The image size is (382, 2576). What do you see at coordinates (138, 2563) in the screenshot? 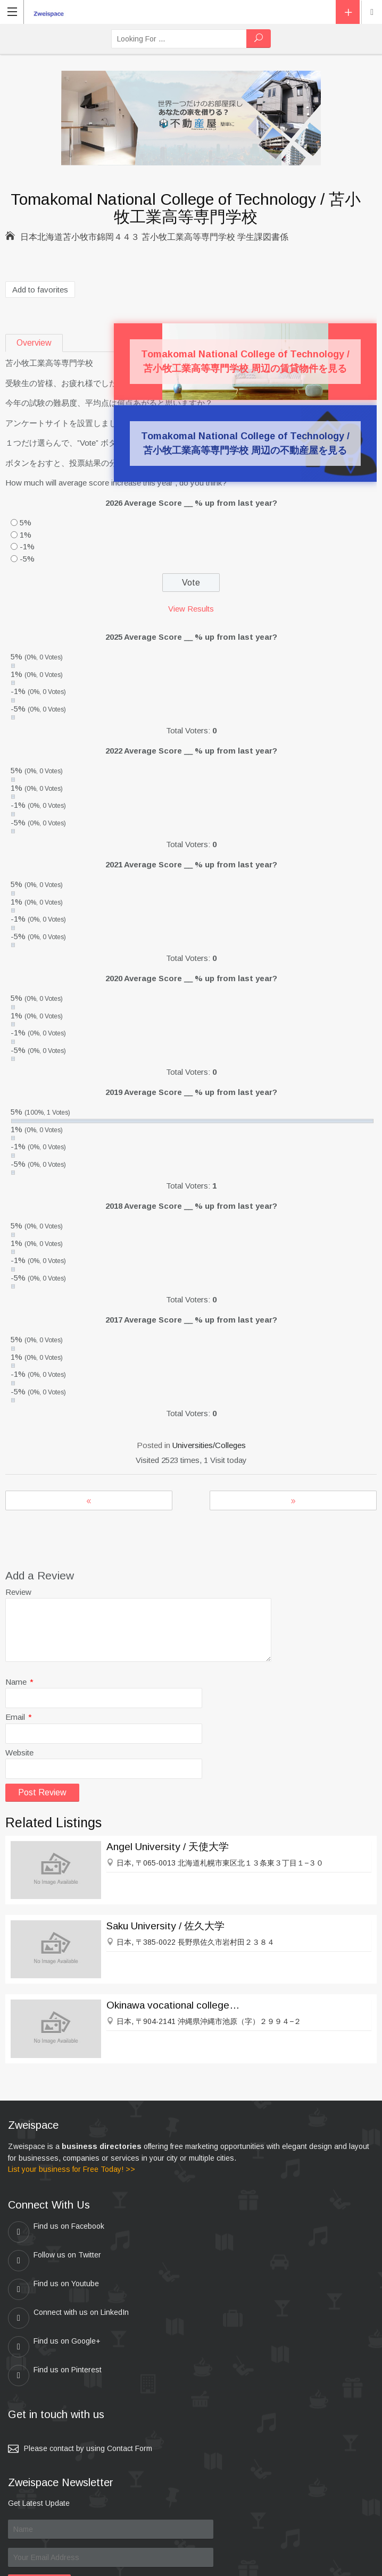
I see `zweispace` at bounding box center [138, 2563].